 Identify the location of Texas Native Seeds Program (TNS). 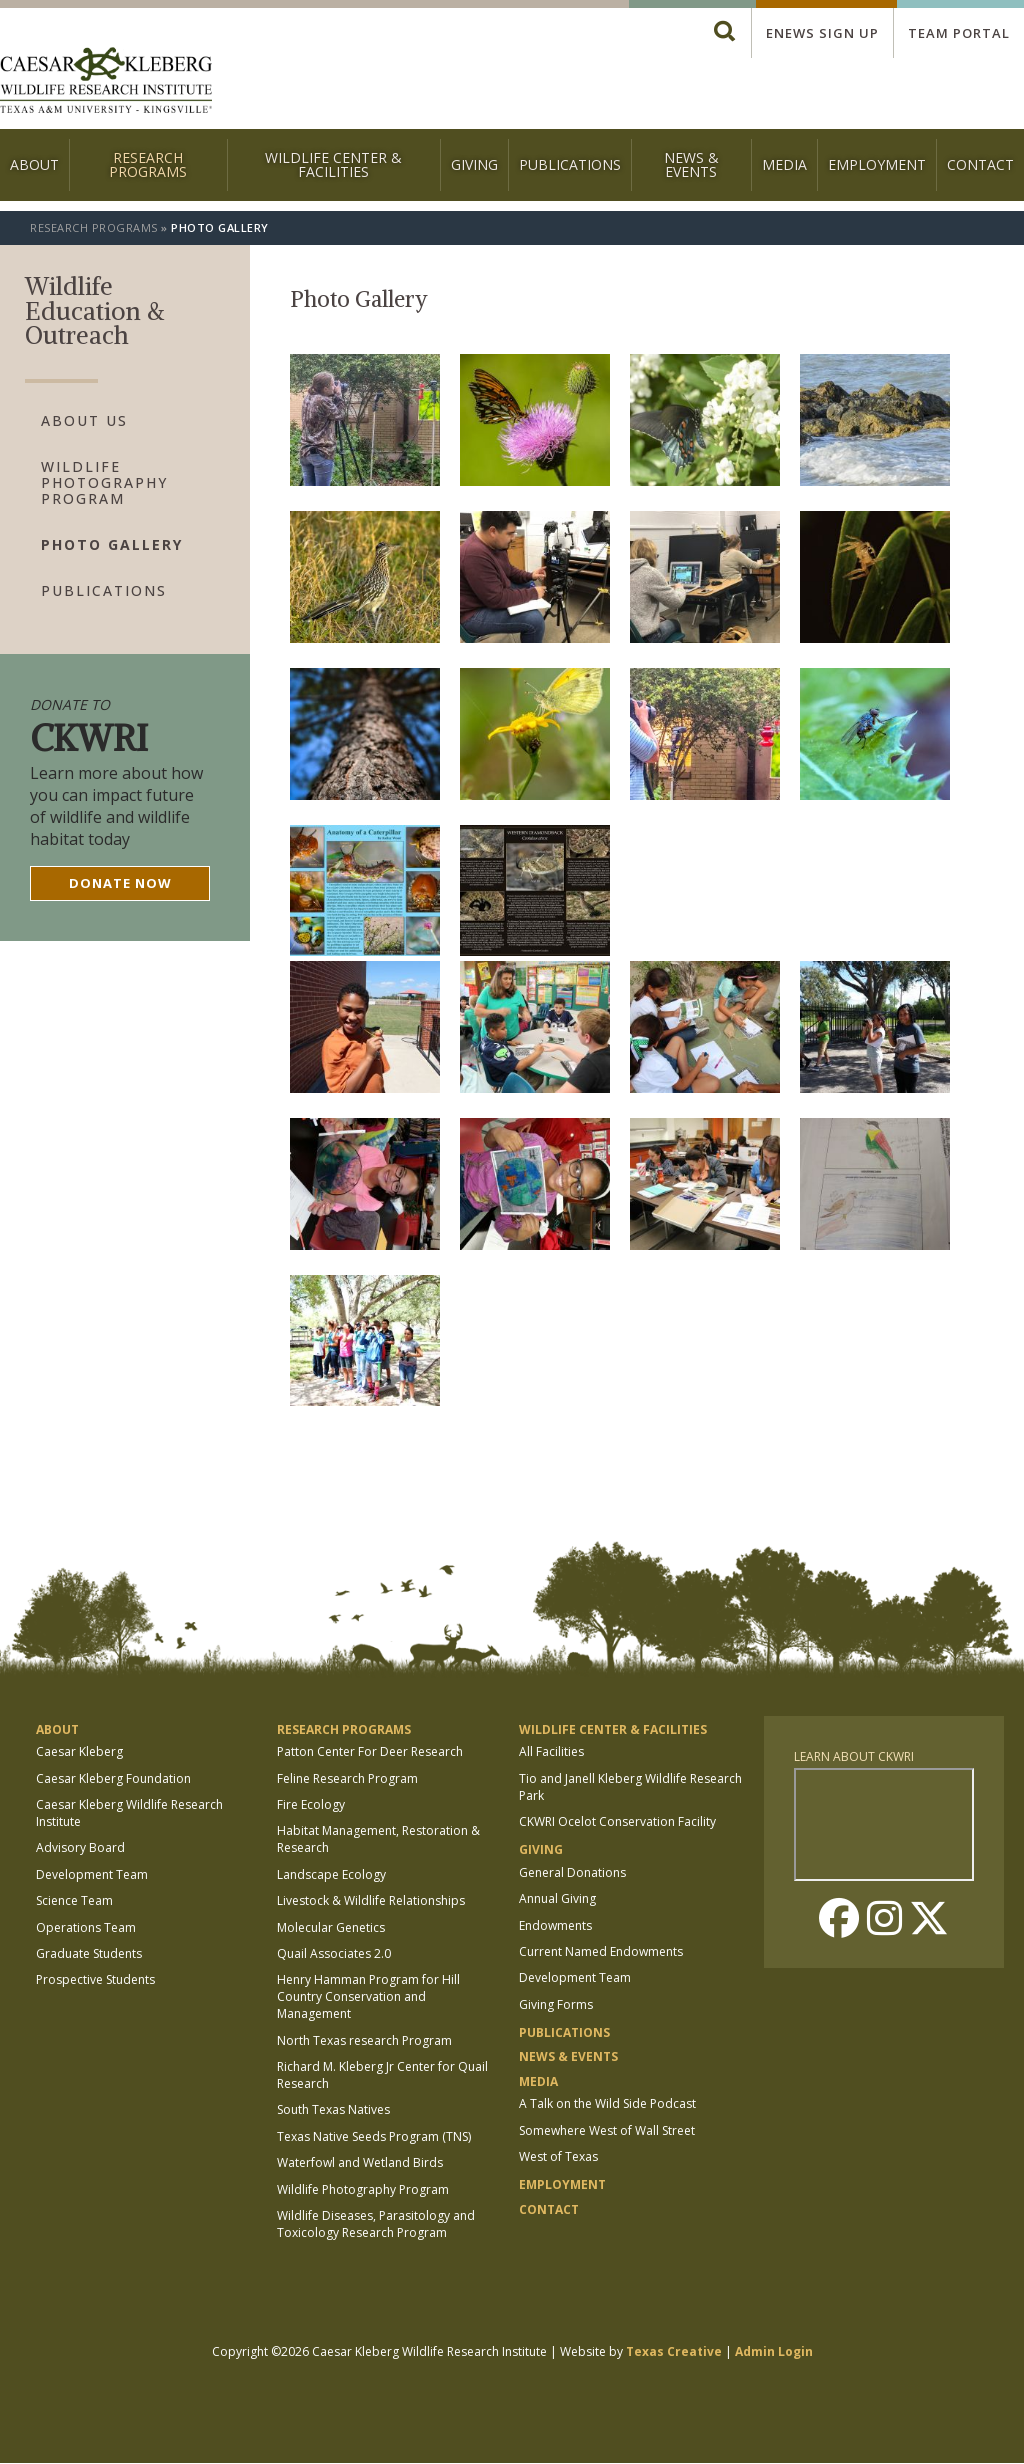
(374, 2136).